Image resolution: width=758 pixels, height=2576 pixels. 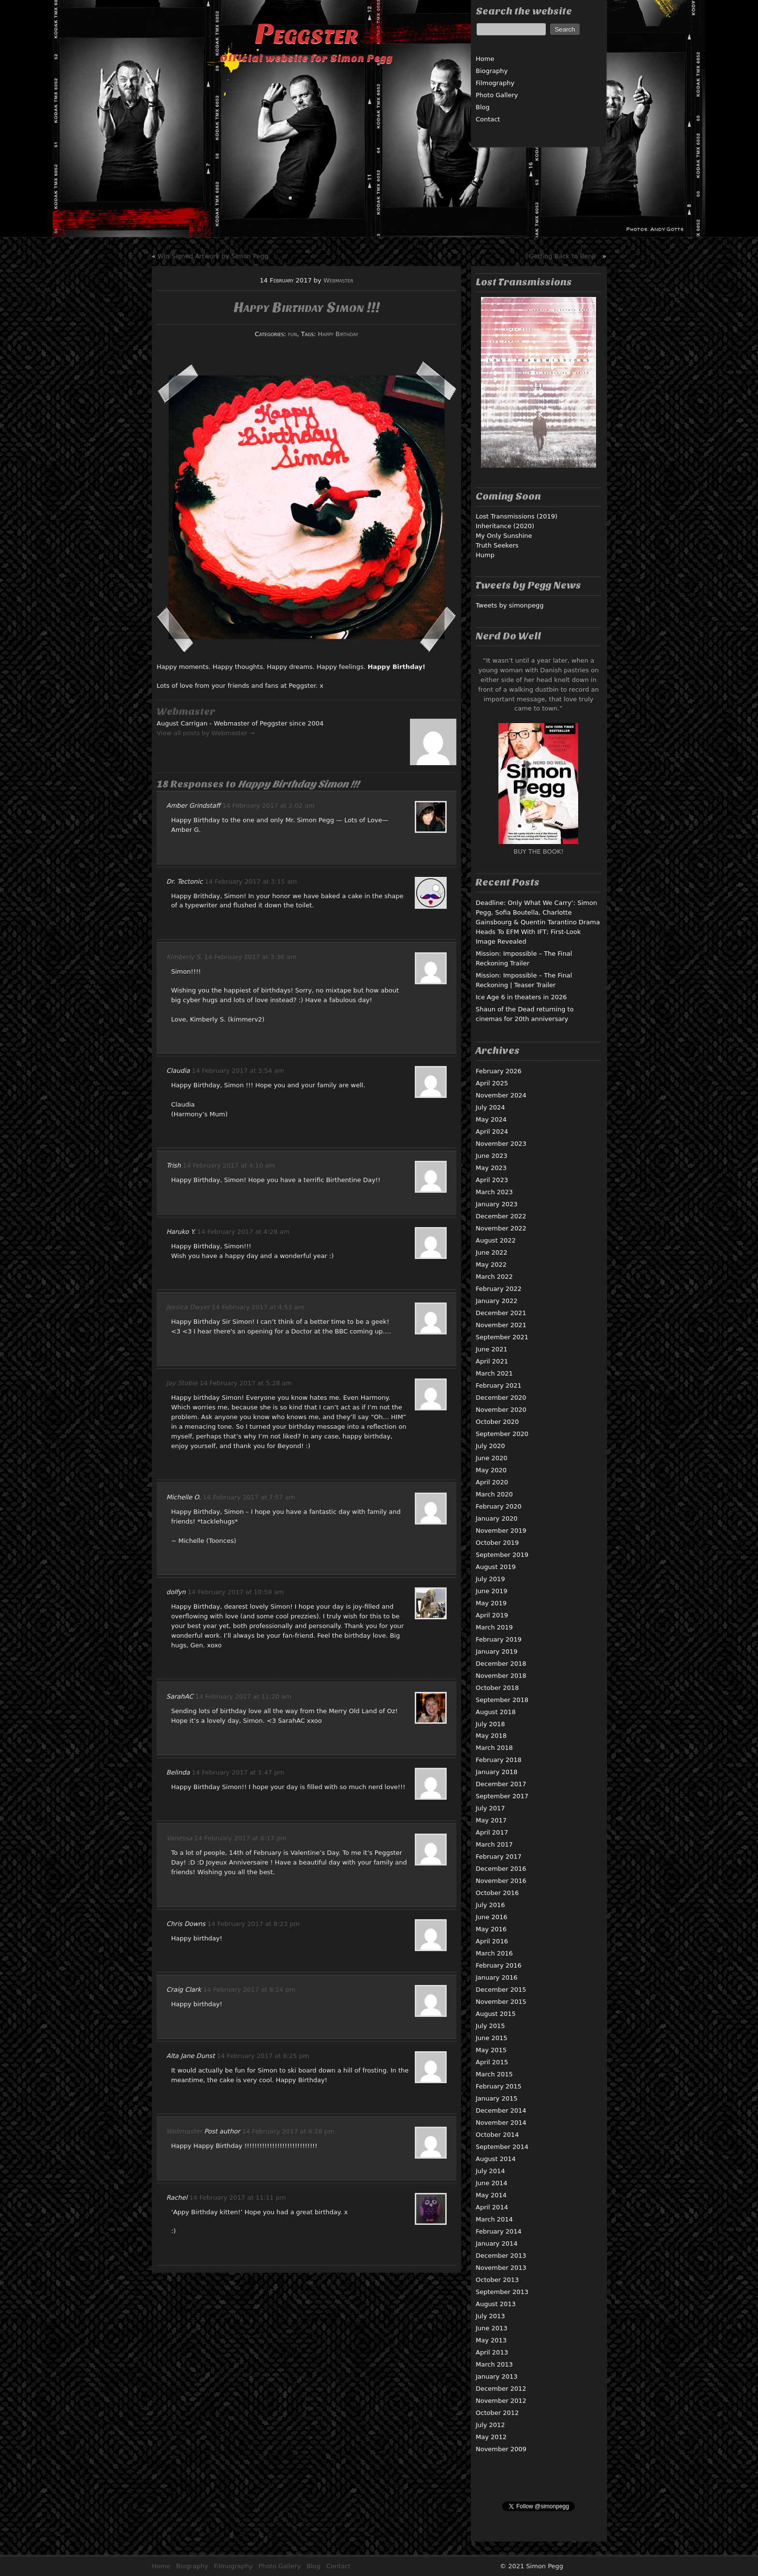 What do you see at coordinates (490, 1579) in the screenshot?
I see `July 2019` at bounding box center [490, 1579].